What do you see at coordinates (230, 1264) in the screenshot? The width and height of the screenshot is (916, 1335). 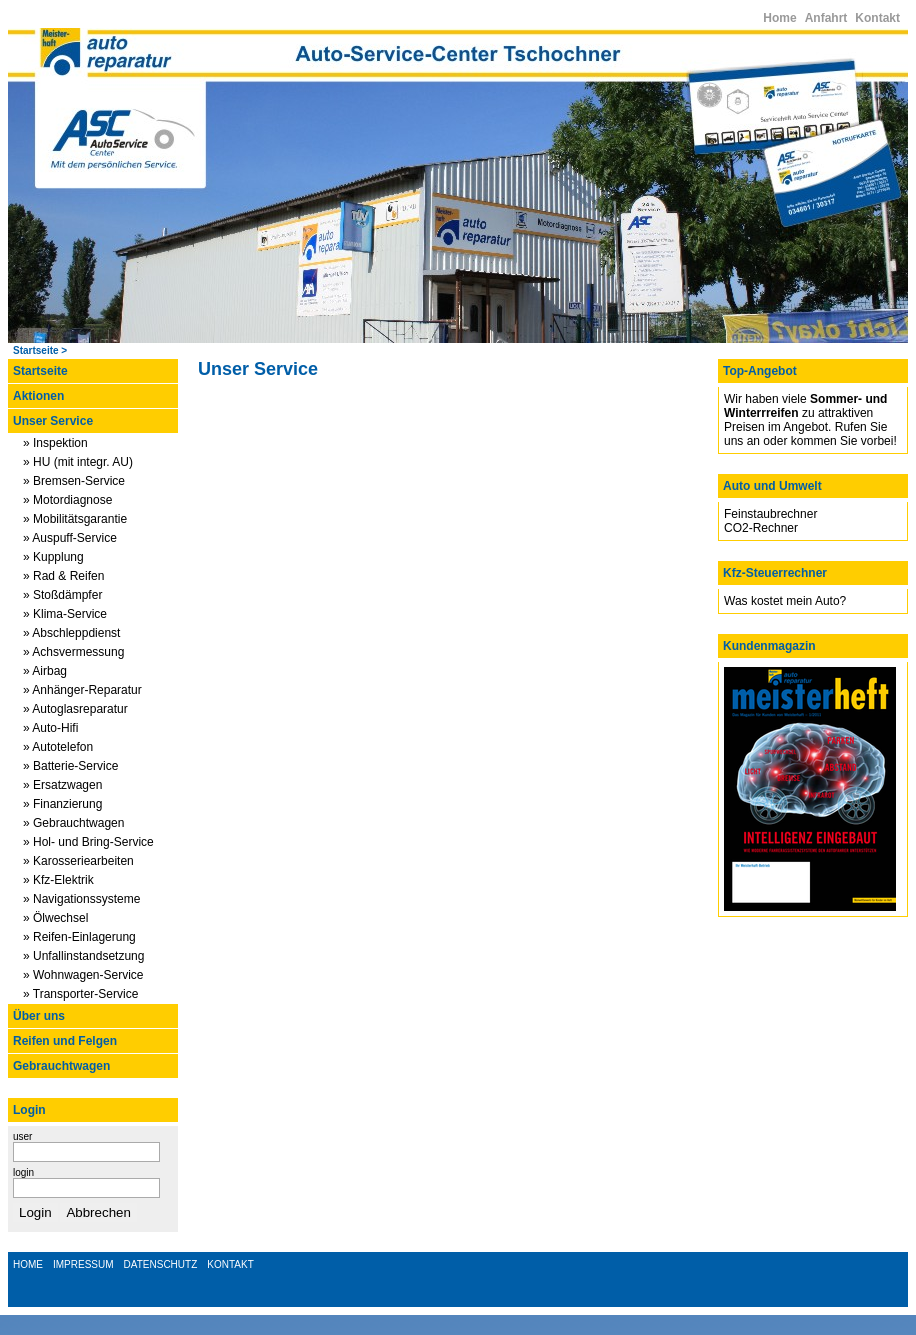 I see `KONTAKT` at bounding box center [230, 1264].